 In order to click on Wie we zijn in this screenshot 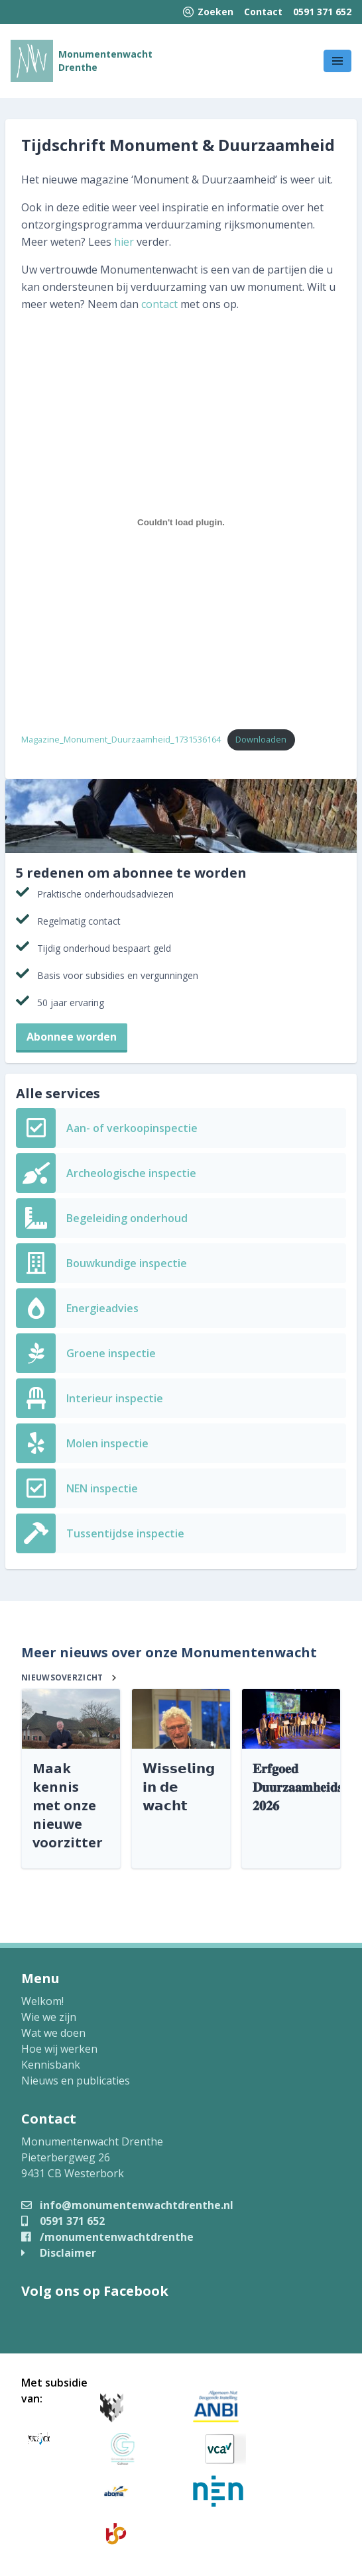, I will do `click(48, 2017)`.